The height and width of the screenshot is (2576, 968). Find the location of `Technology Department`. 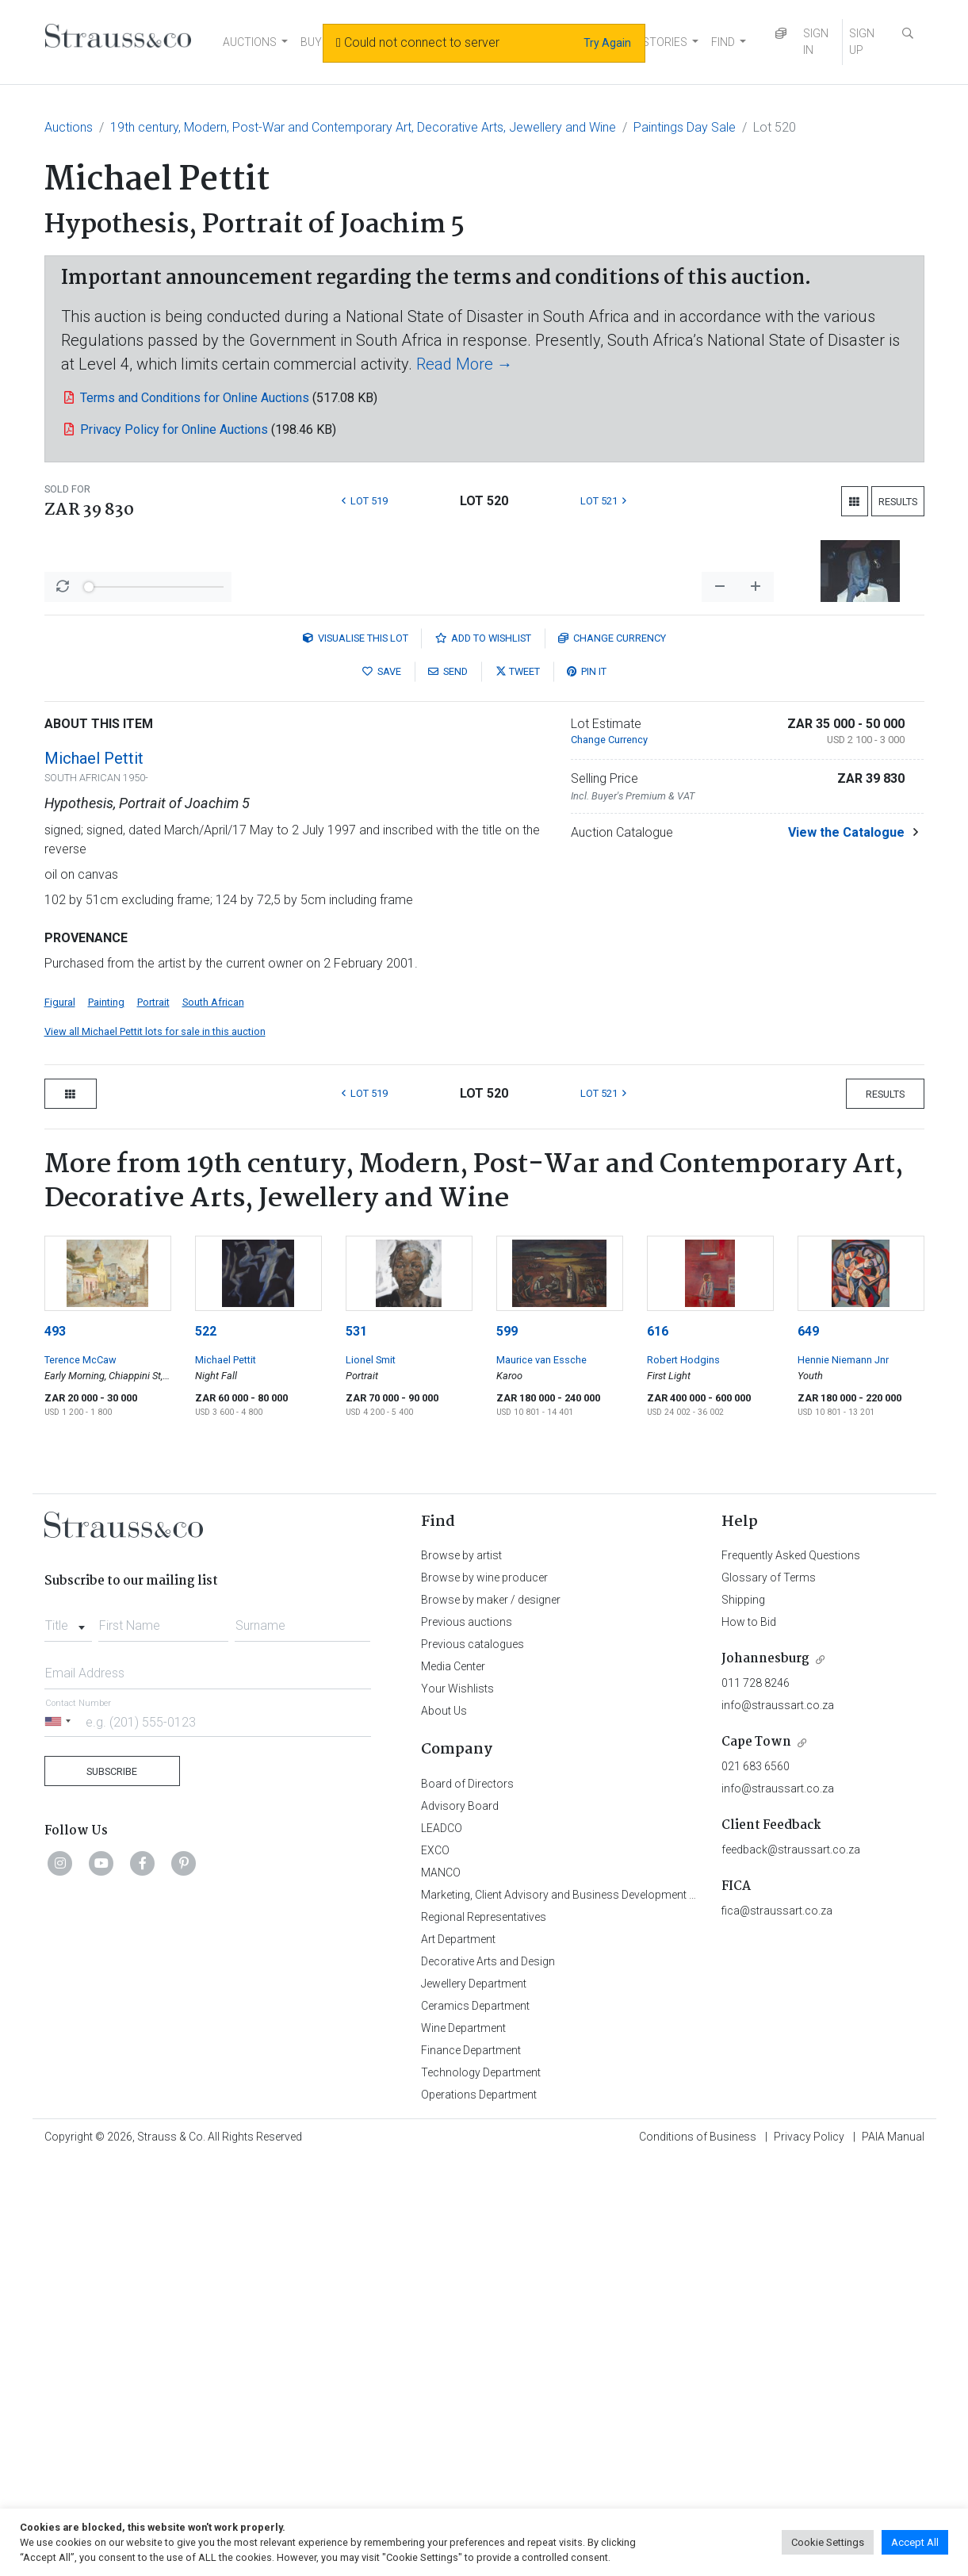

Technology Department is located at coordinates (481, 2488).